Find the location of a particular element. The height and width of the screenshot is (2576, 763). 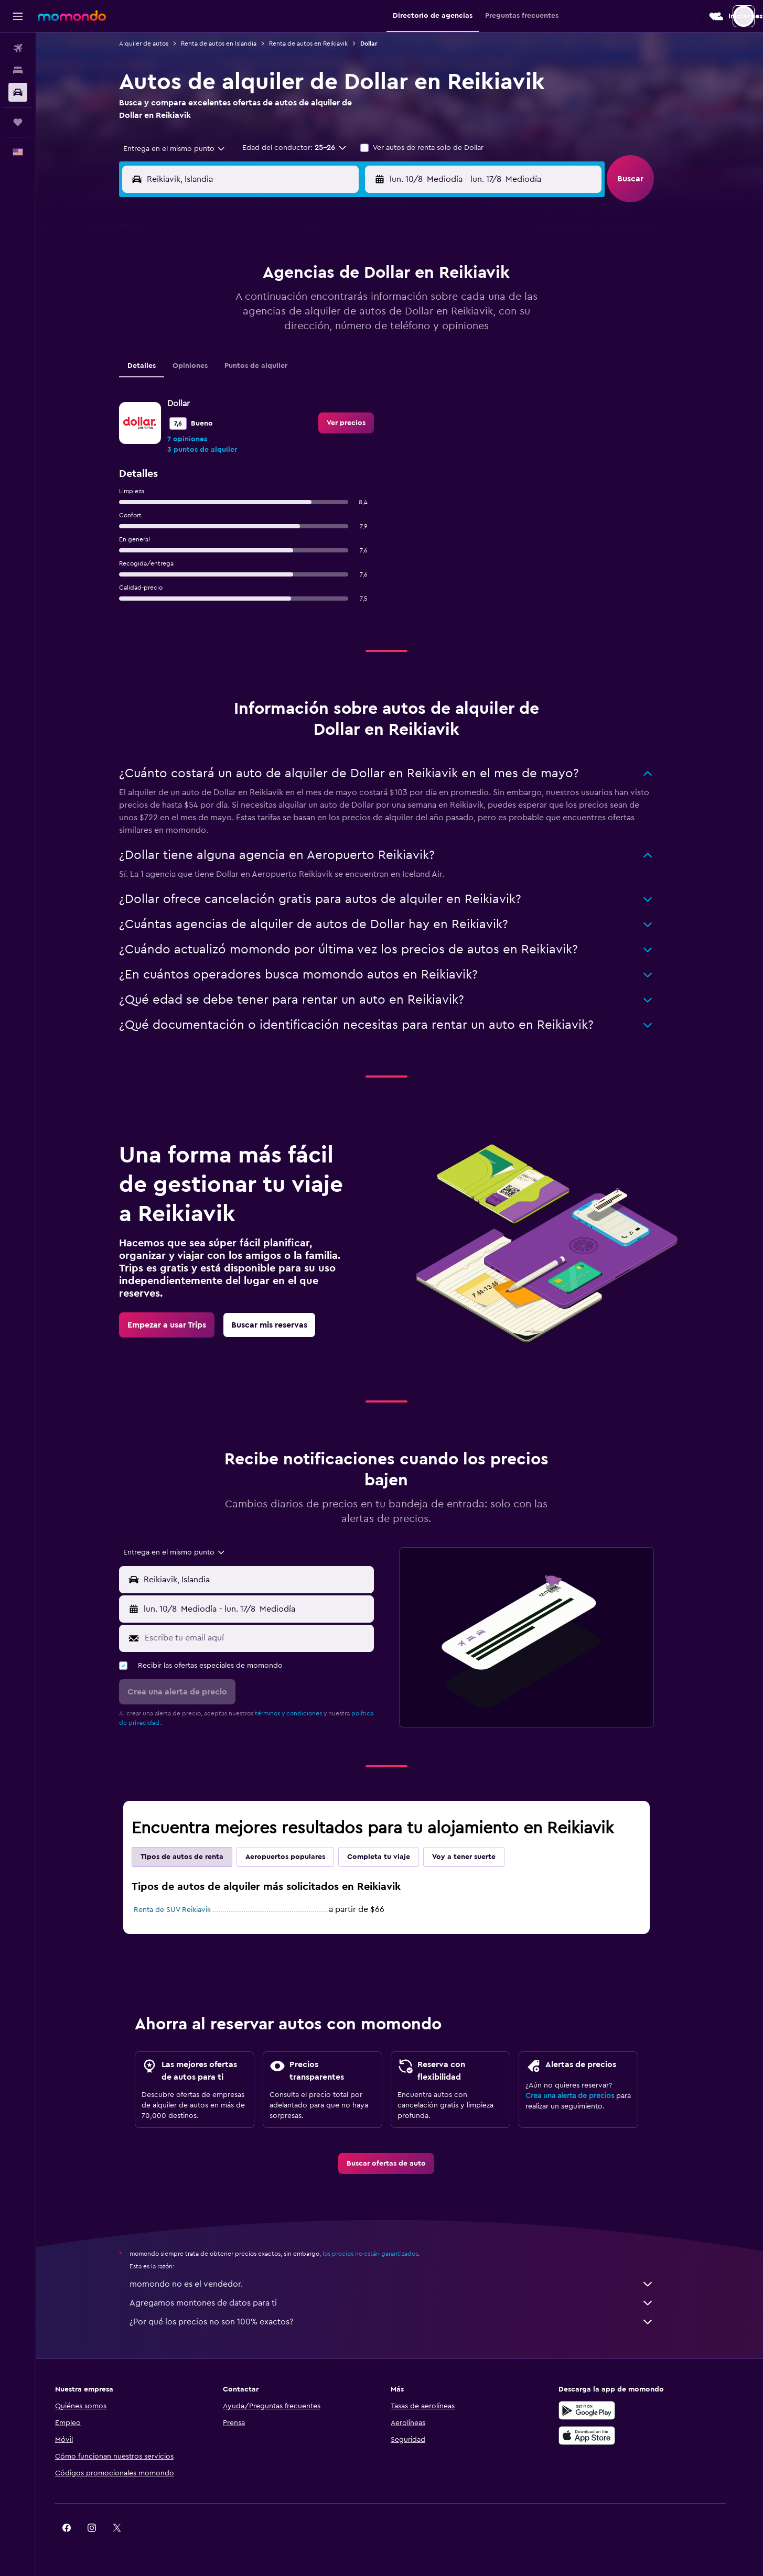

Detalles [tab] is located at coordinates (155, 365).